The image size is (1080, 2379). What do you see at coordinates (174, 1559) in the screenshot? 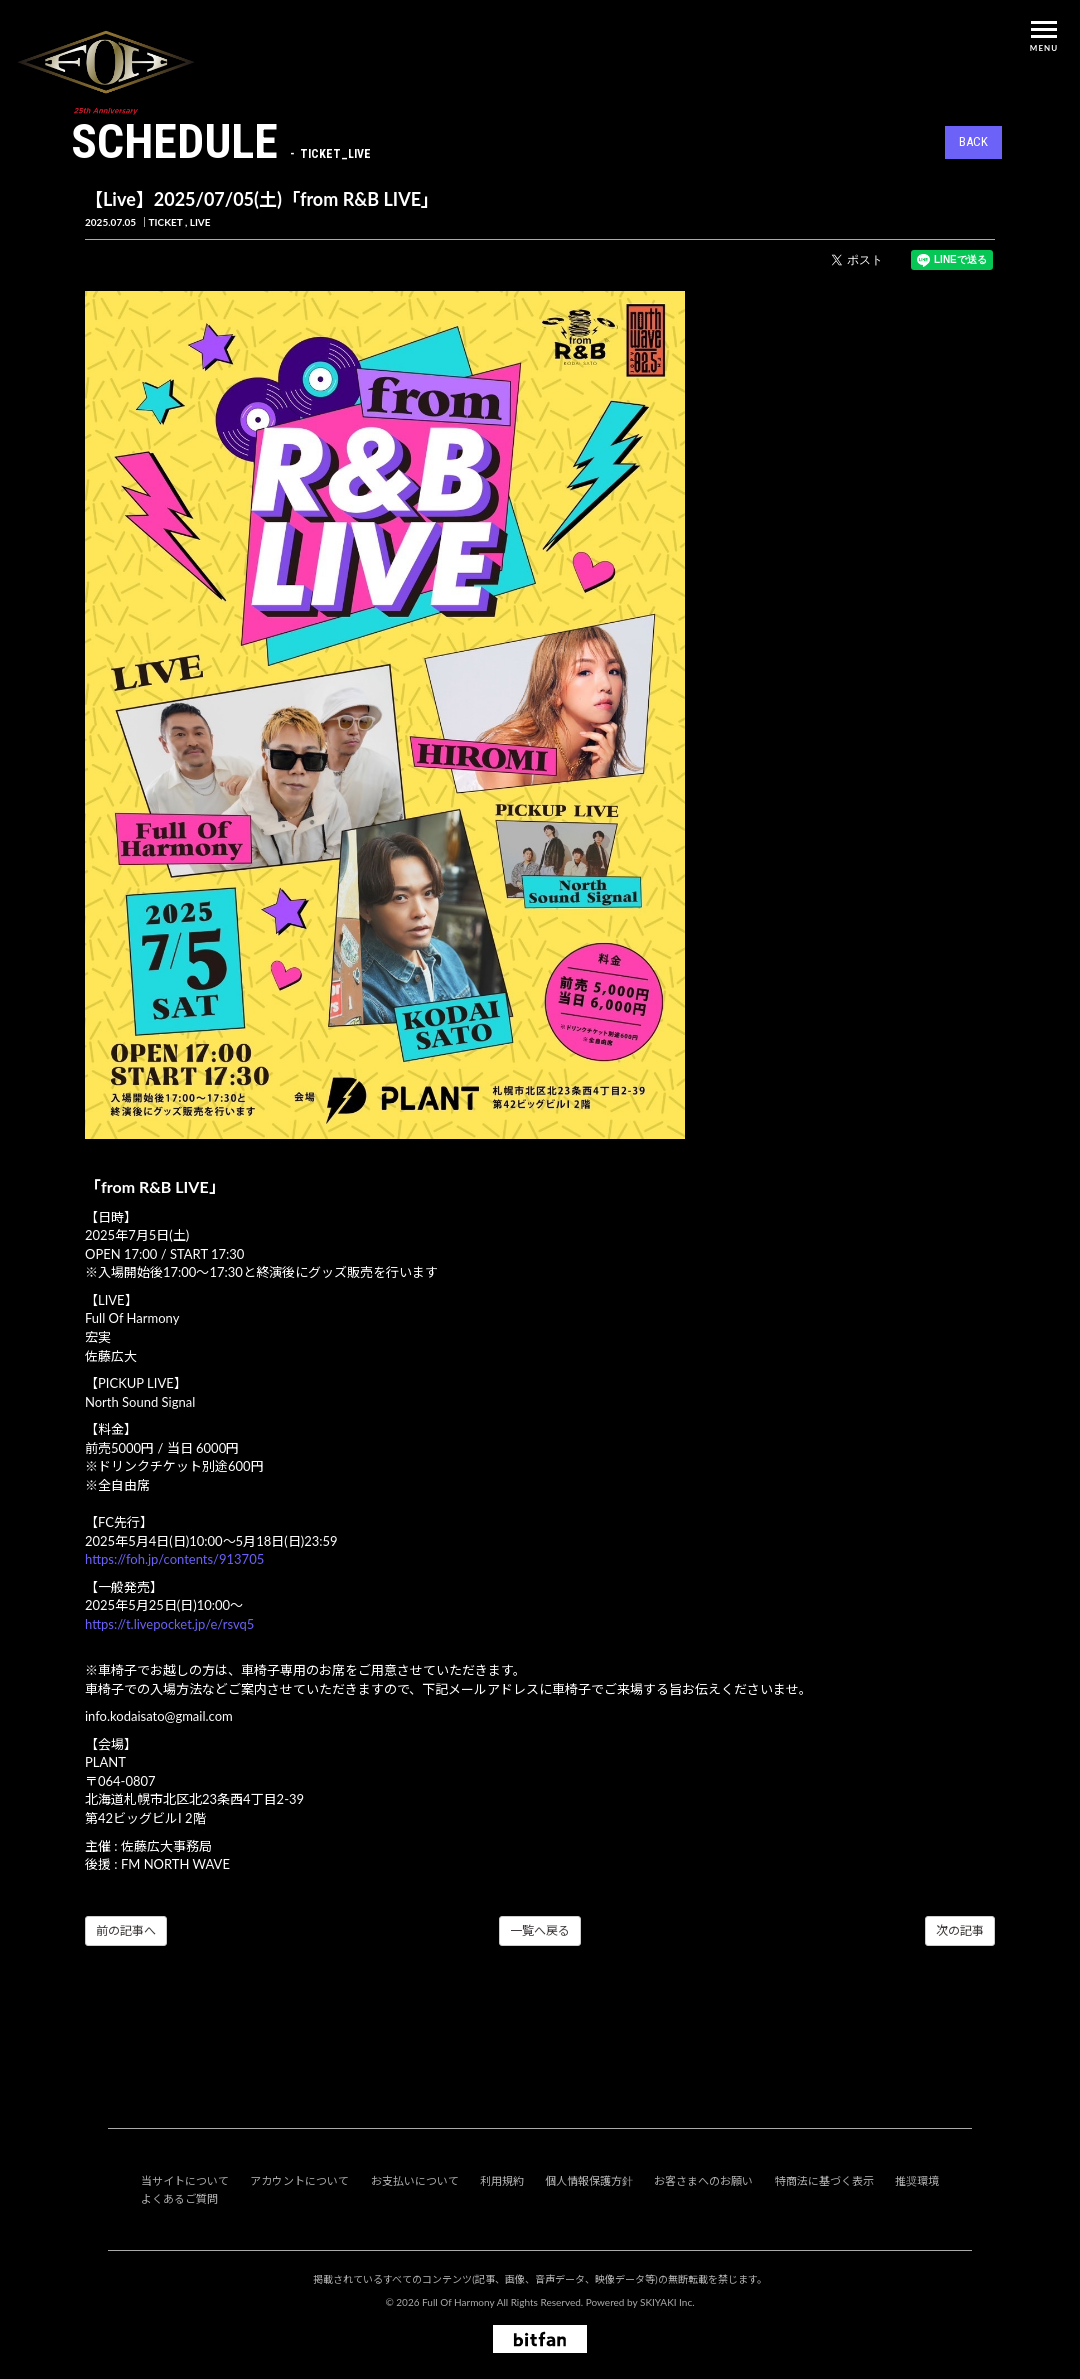
I see `https://foh.jp/contents/913705` at bounding box center [174, 1559].